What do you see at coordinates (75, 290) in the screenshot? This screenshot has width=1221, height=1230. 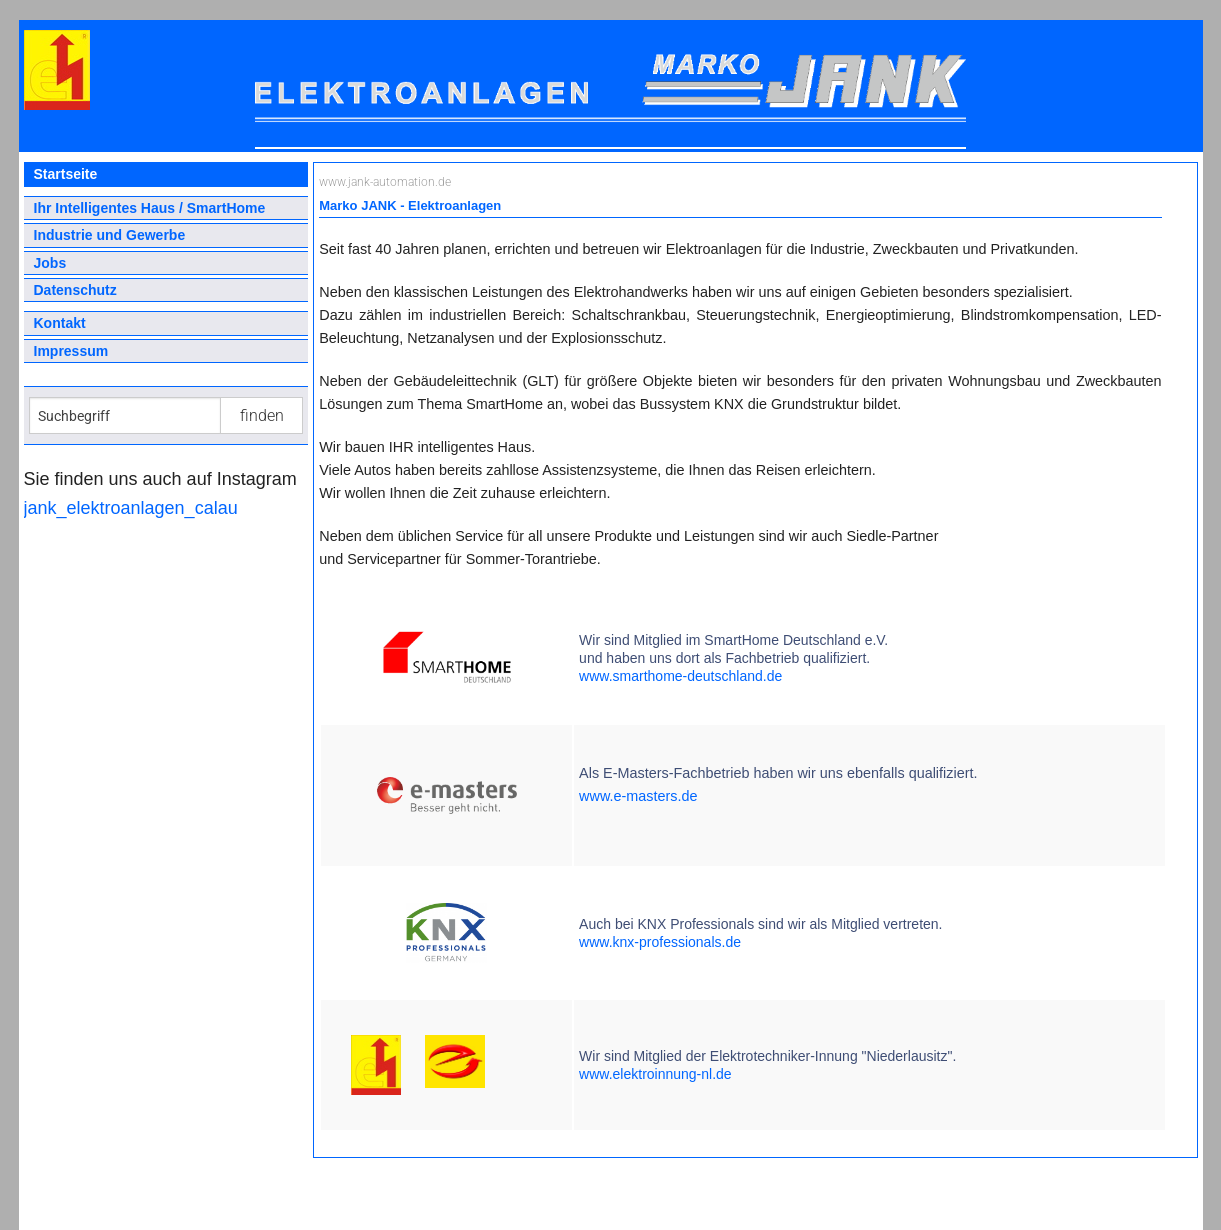 I see `Datenschutz` at bounding box center [75, 290].